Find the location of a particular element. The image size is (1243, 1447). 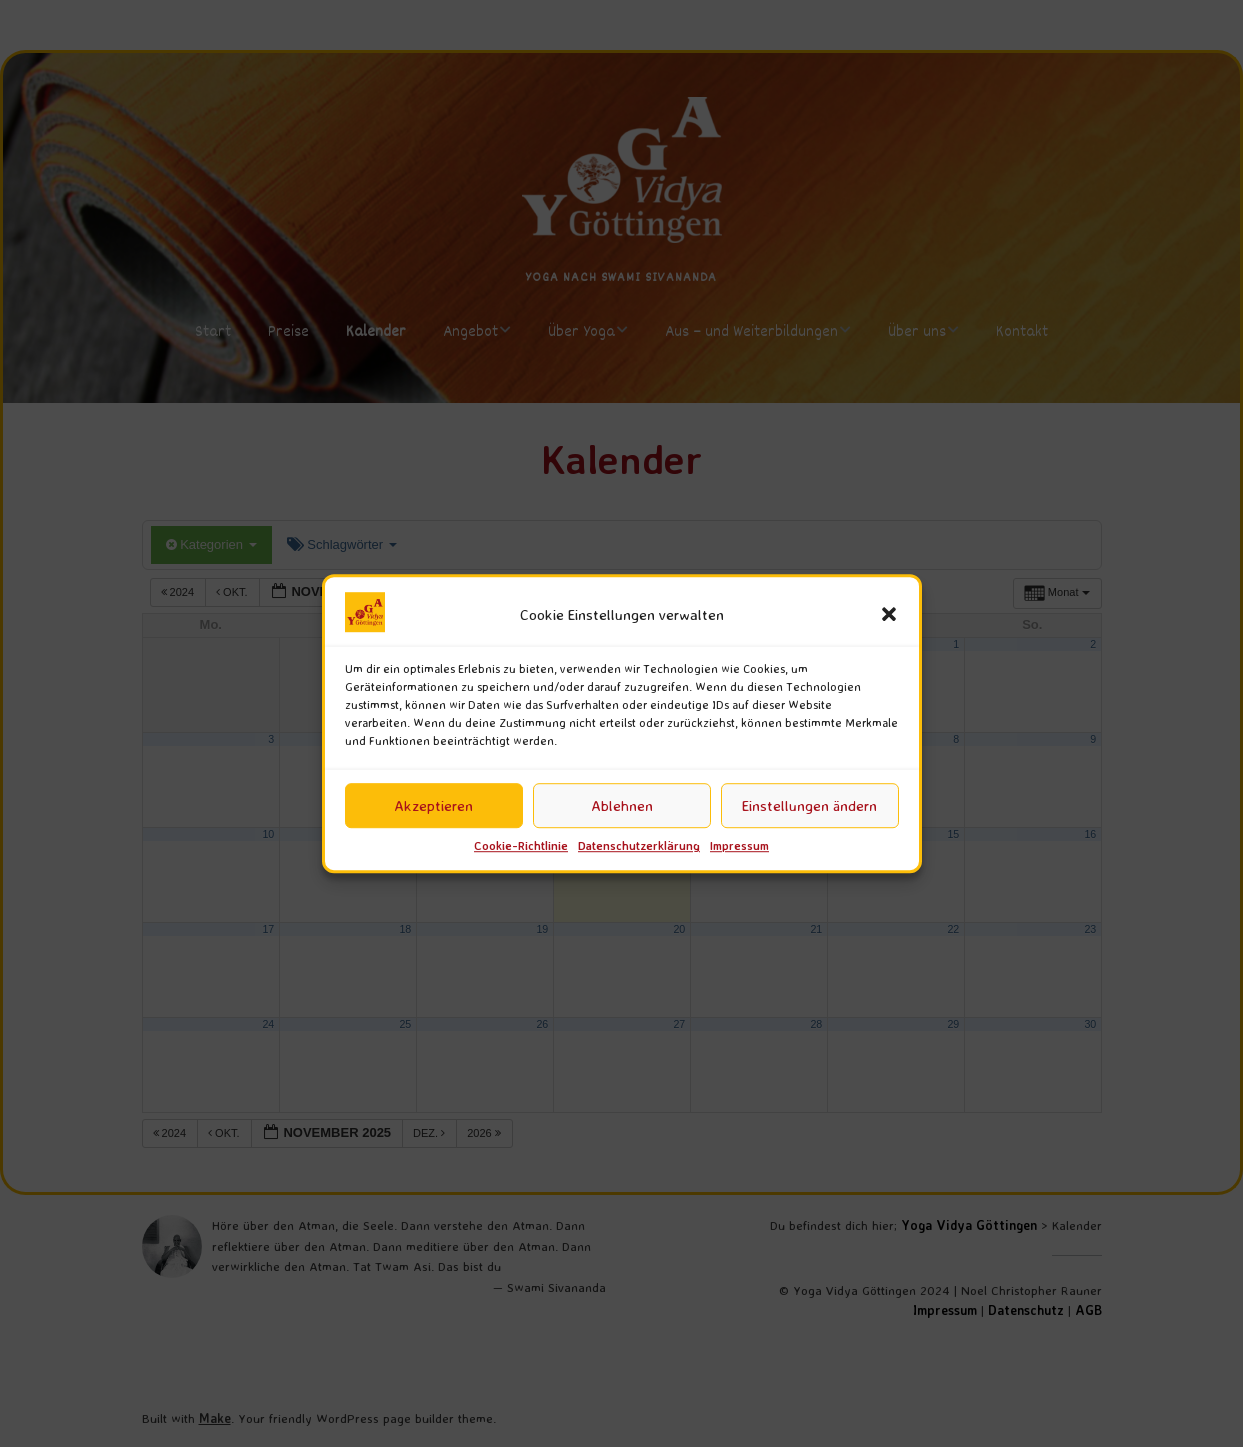

Akzeptieren is located at coordinates (433, 805).